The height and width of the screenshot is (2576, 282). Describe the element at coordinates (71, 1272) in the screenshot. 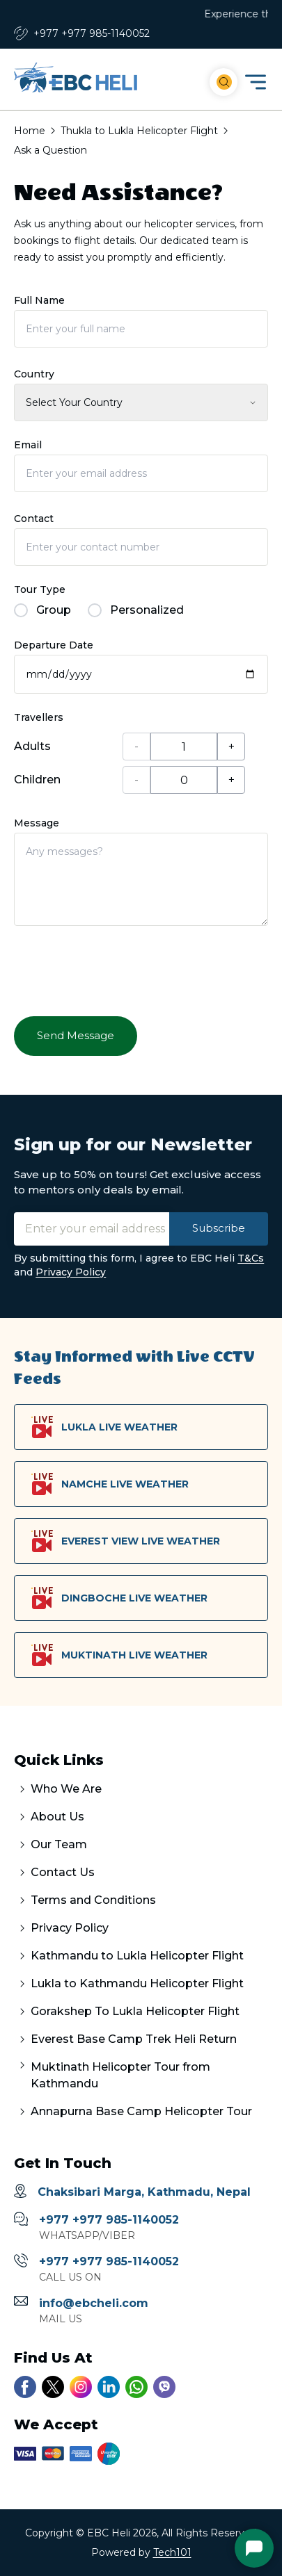

I see `Privacy Policy` at that location.